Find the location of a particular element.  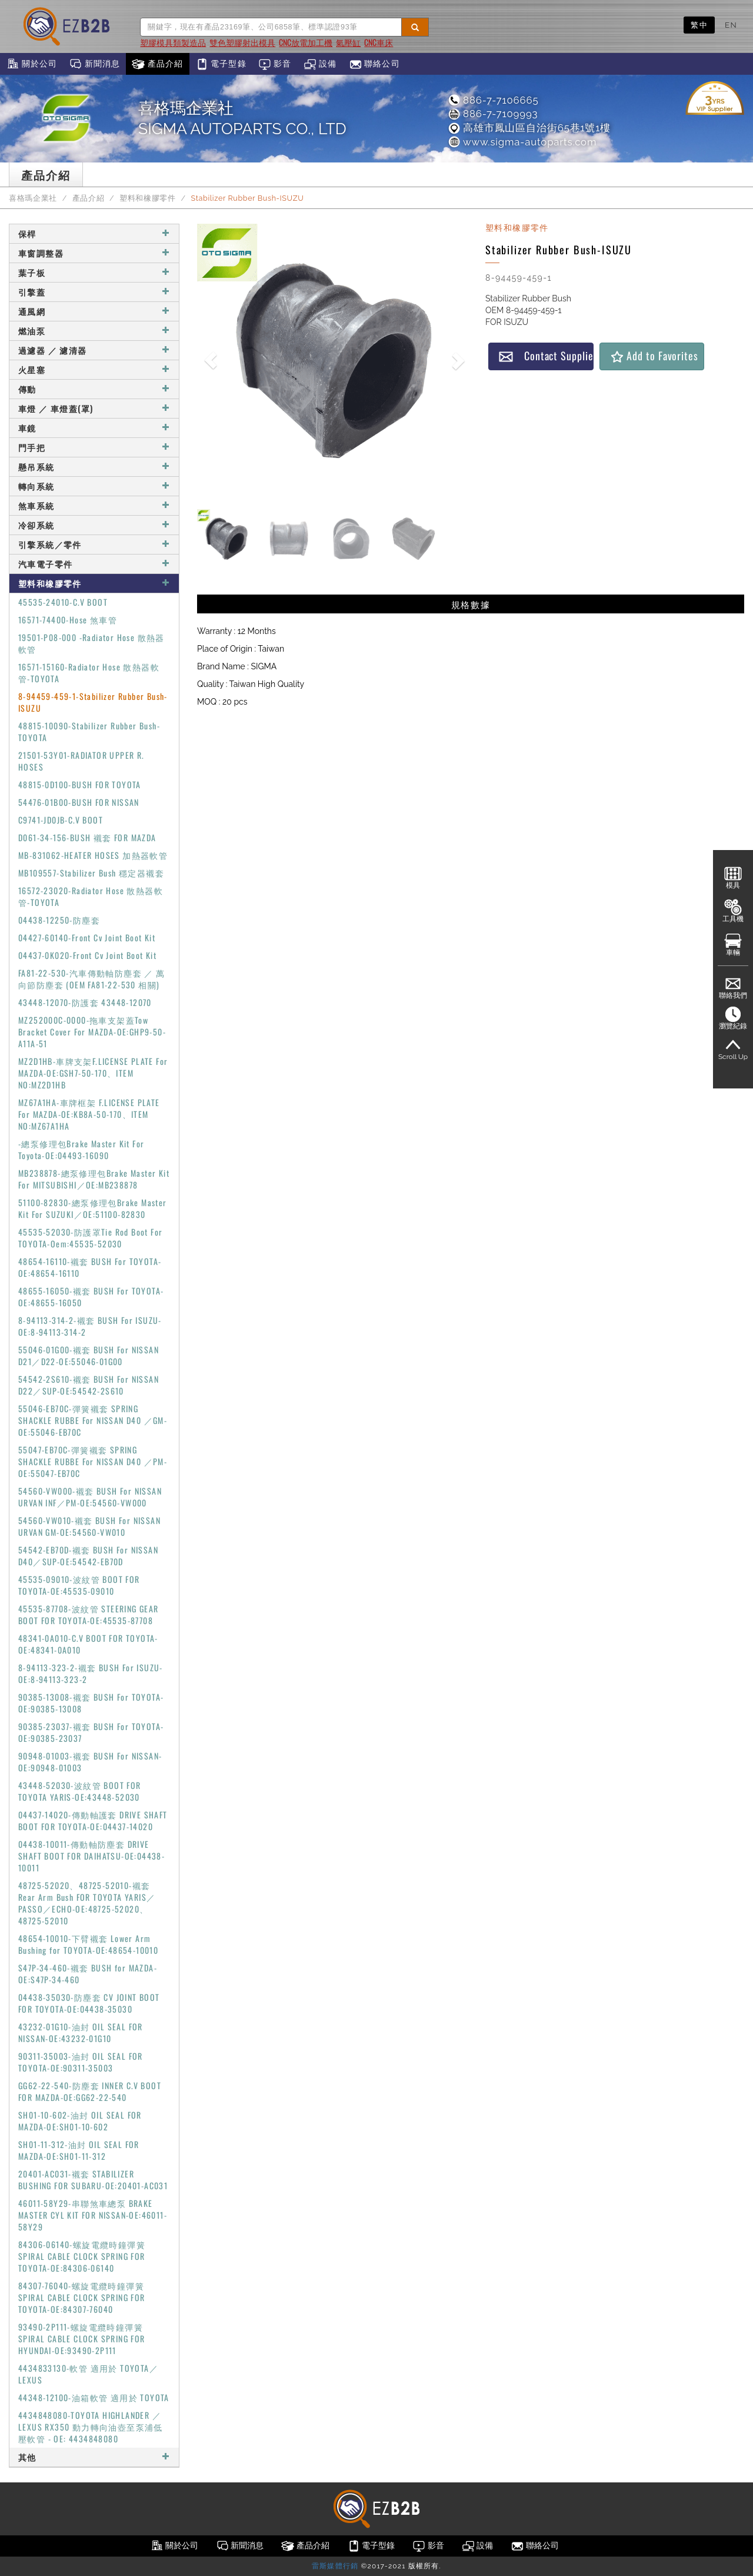

SH01-11-312-油封 OIL SEAL FOR MAZDA-OE:SH01-11-312 is located at coordinates (78, 2150).